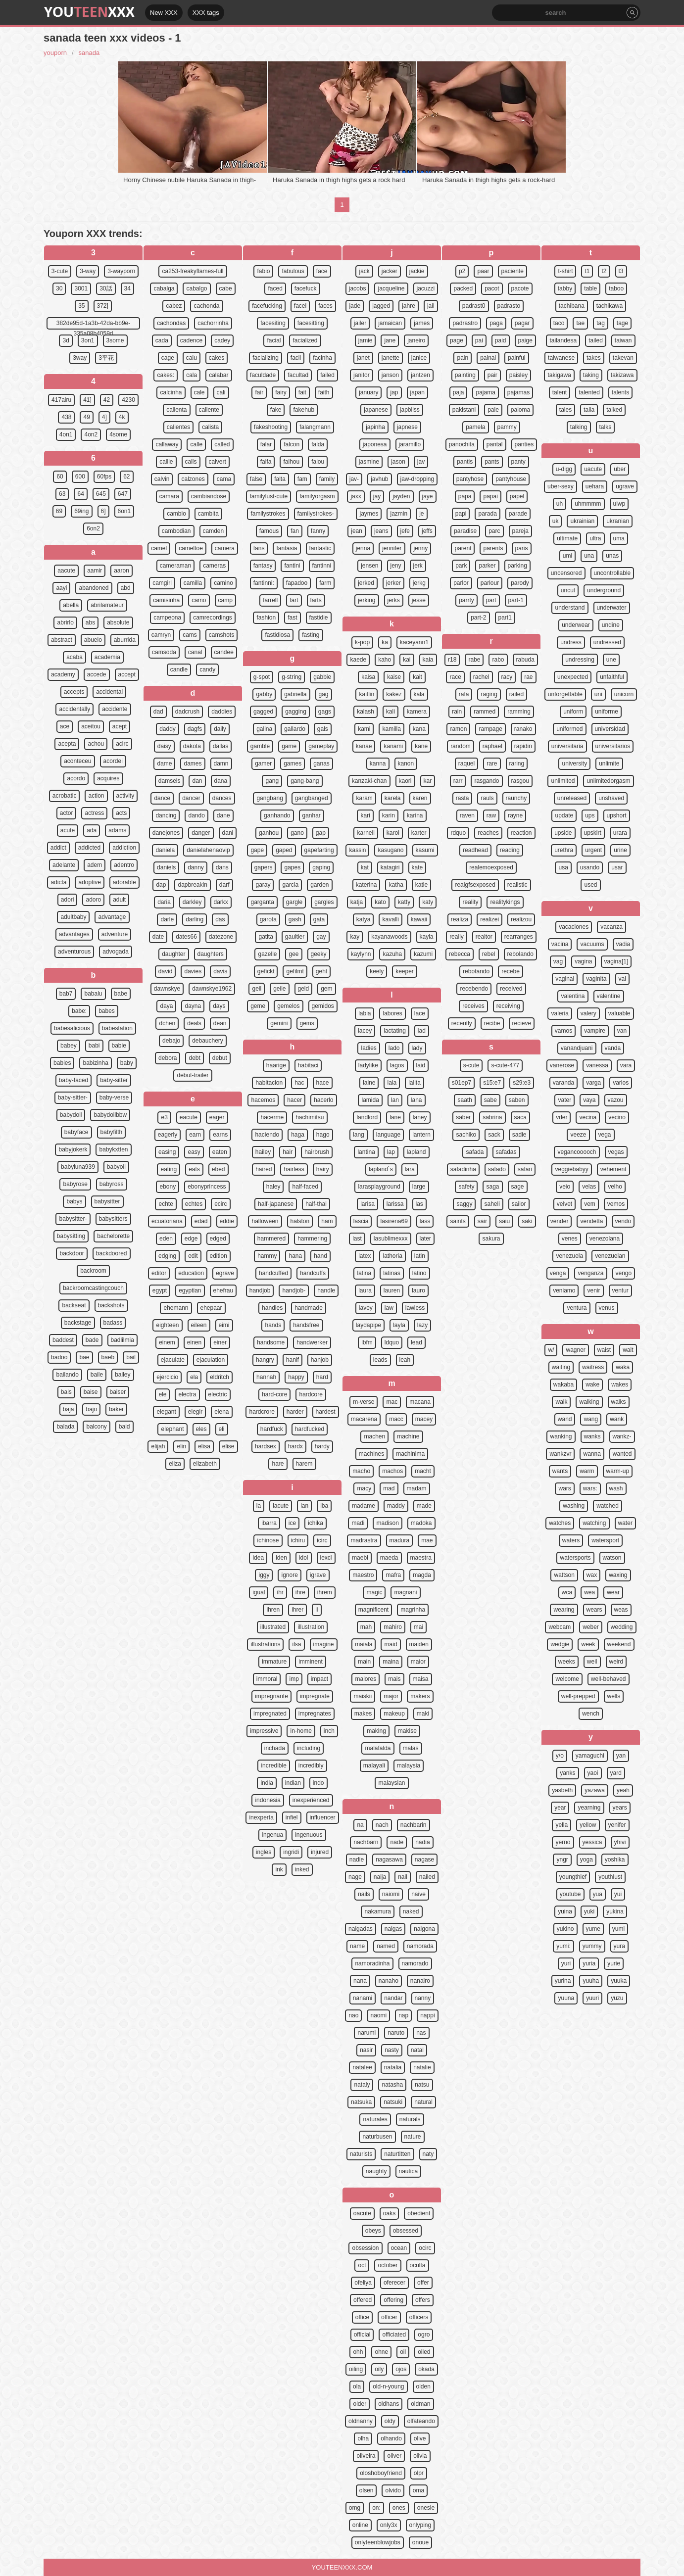  What do you see at coordinates (419, 919) in the screenshot?
I see `kawaii` at bounding box center [419, 919].